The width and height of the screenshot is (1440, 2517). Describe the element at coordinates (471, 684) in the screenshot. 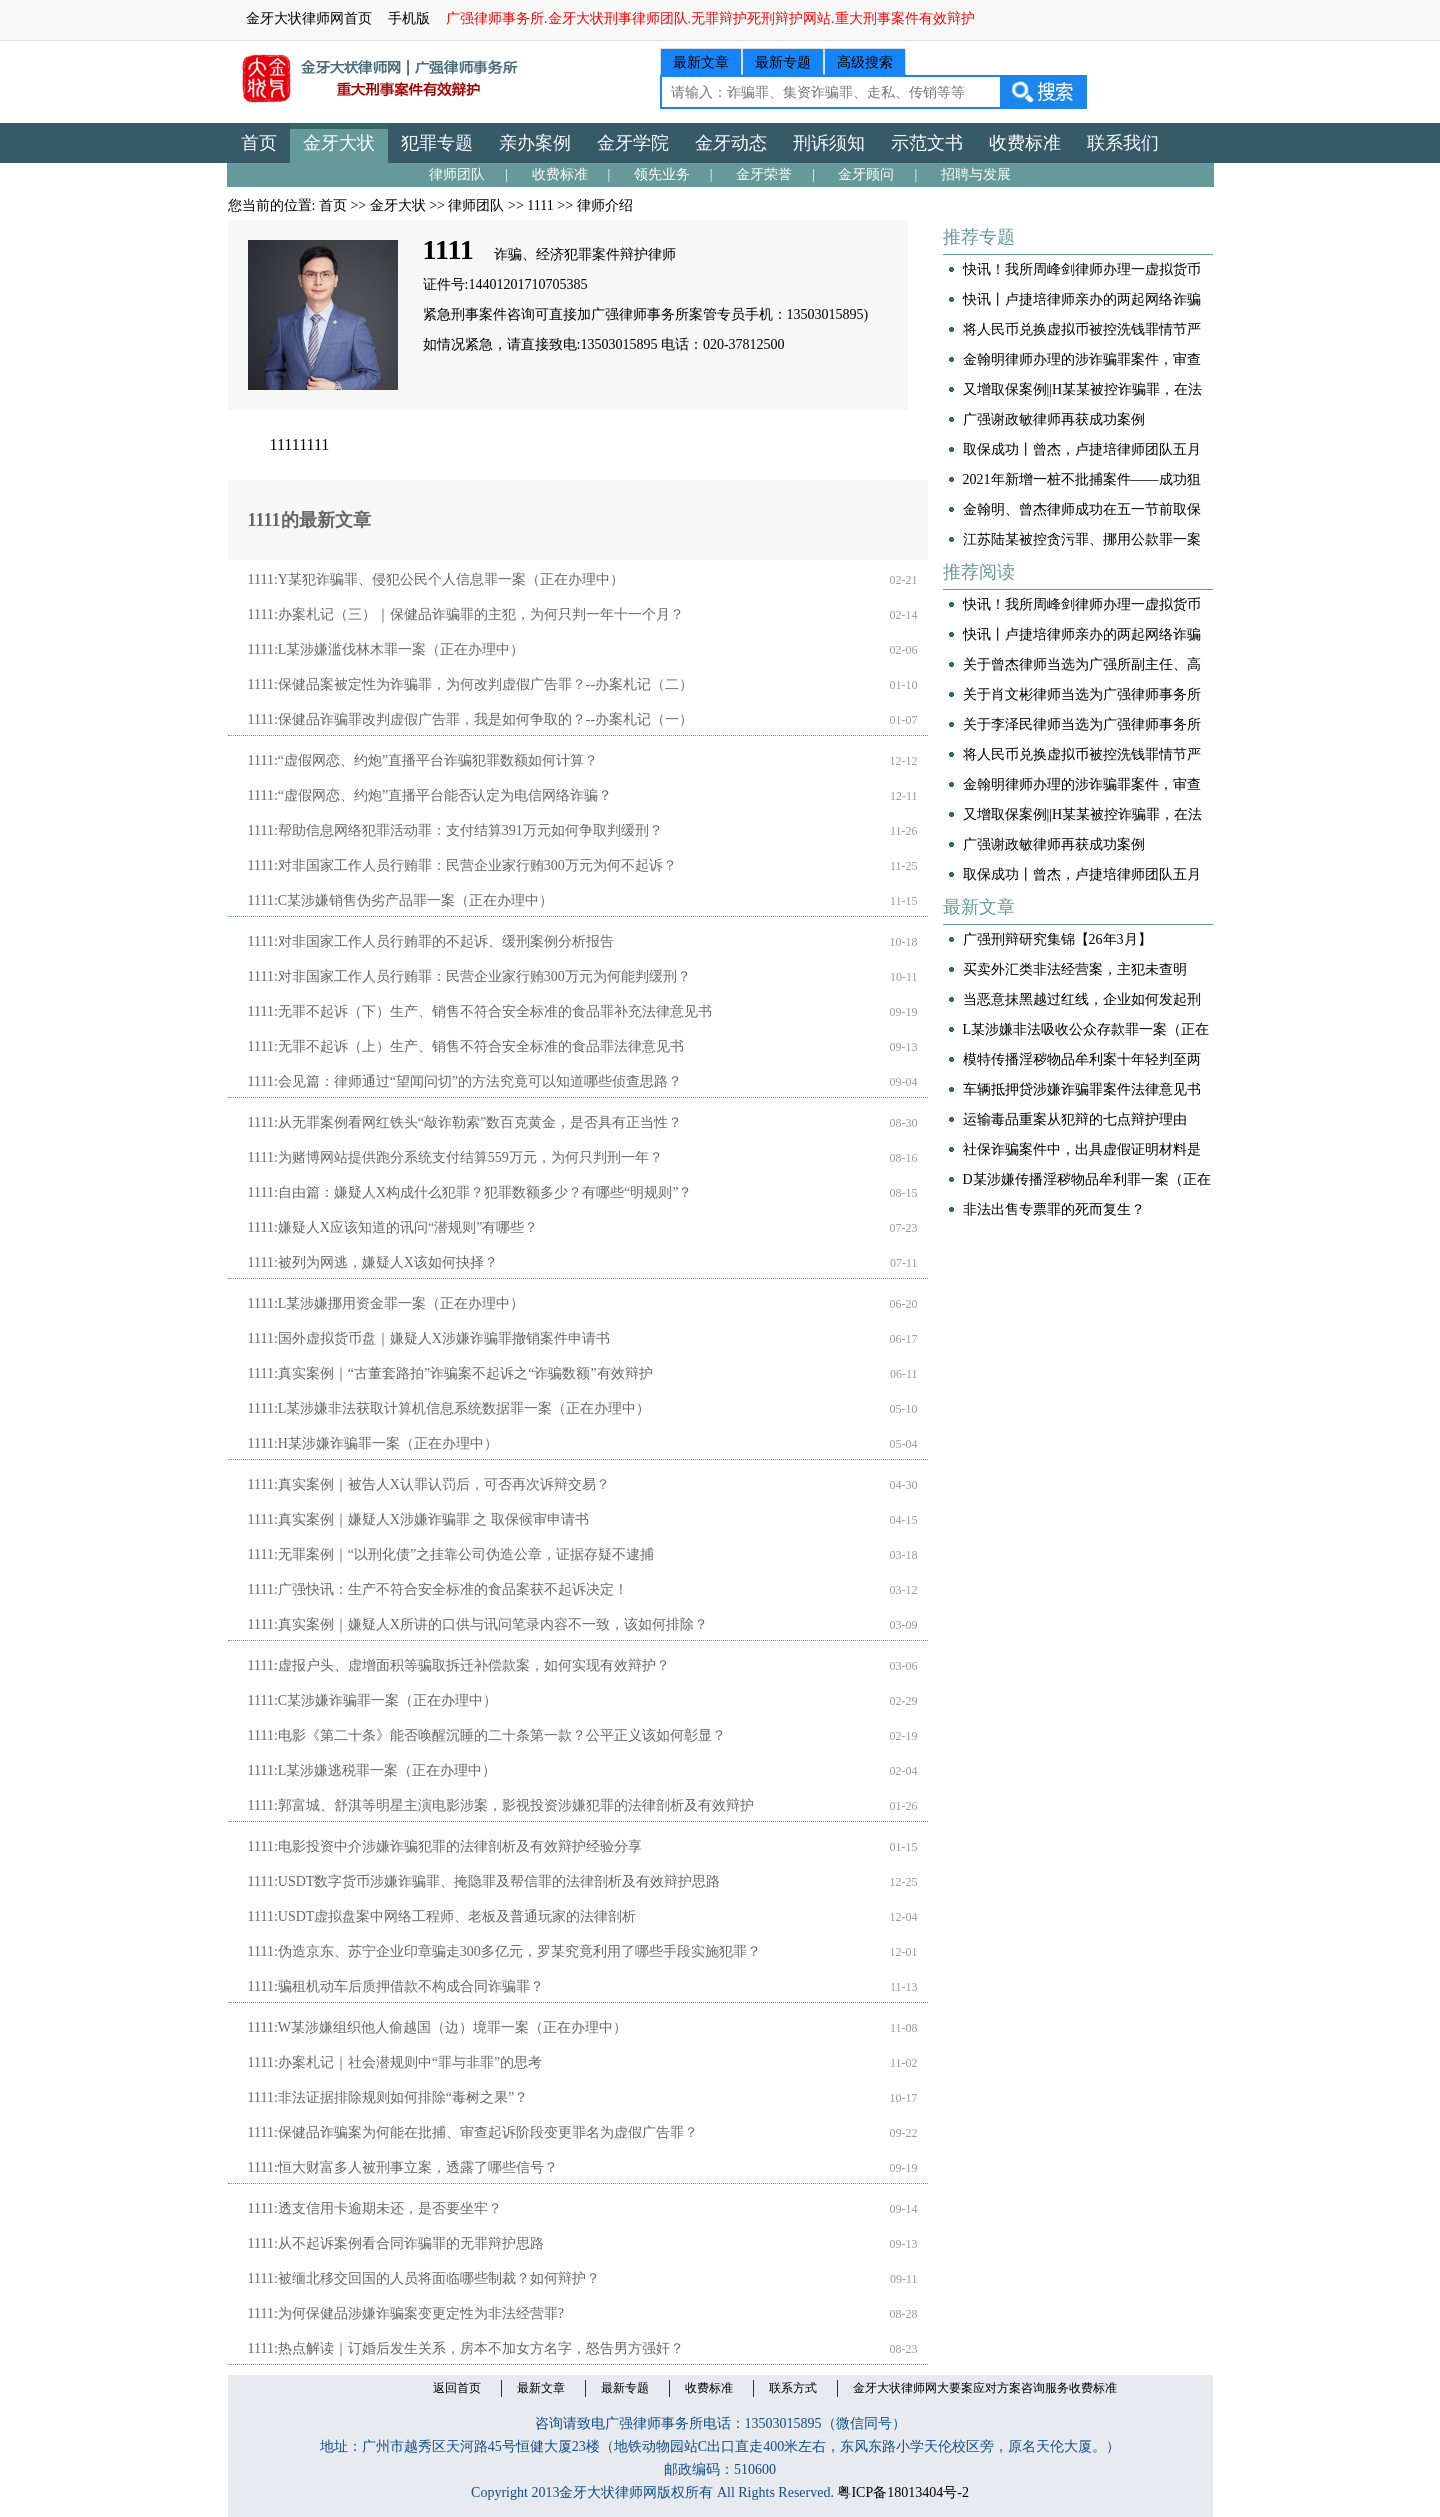

I see `1111:保健品案被定性为诈骗罪，为何改判虚假广告罪？--办案札记（二）` at that location.